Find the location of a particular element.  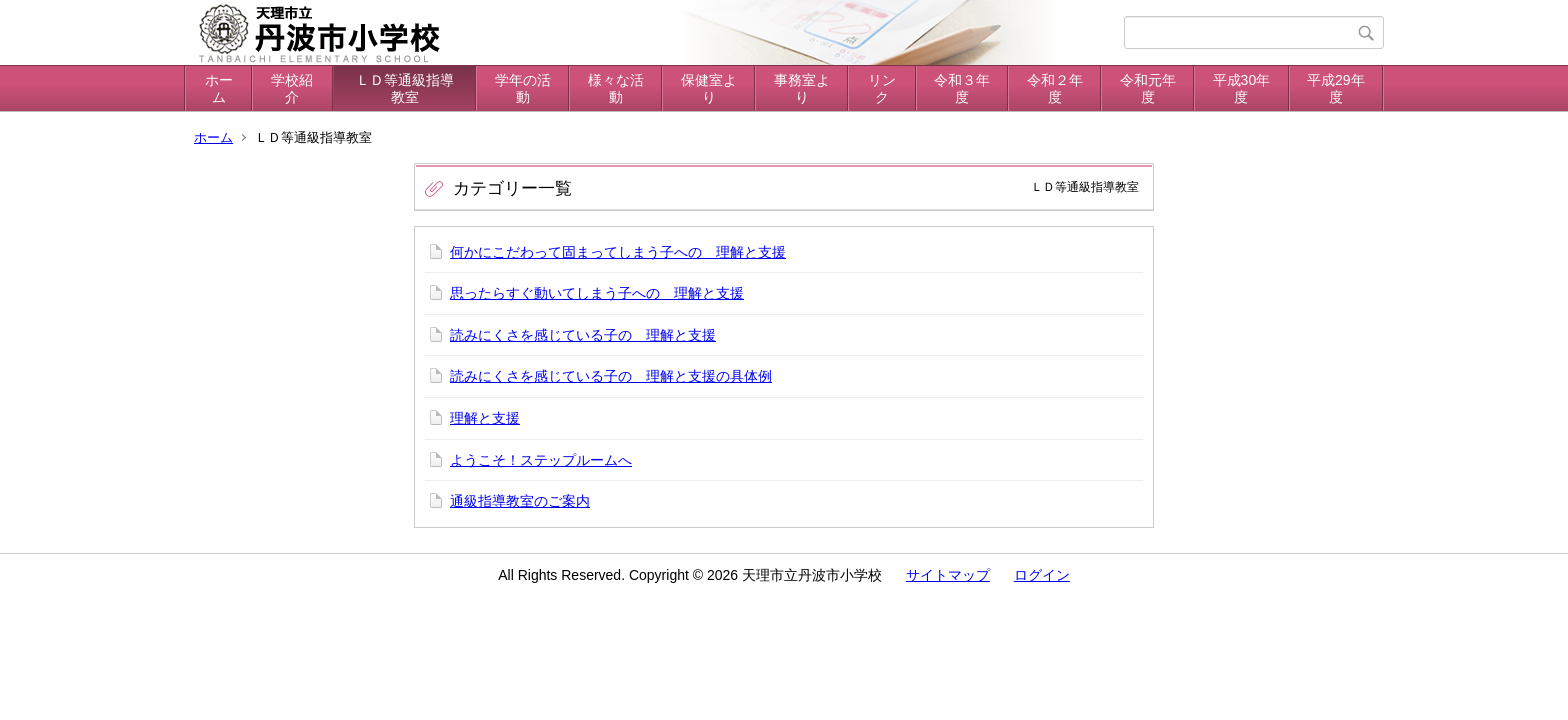

保健室より is located at coordinates (709, 88).